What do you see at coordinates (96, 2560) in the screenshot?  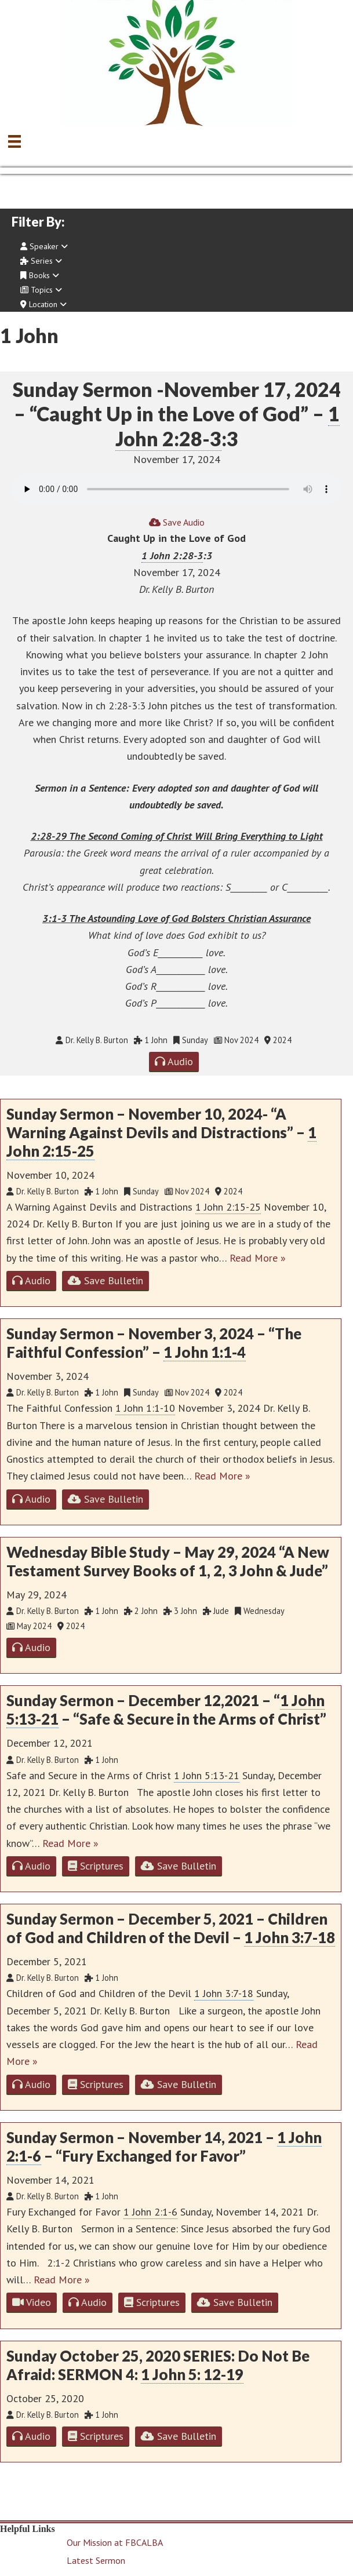 I see `Latest Sermon` at bounding box center [96, 2560].